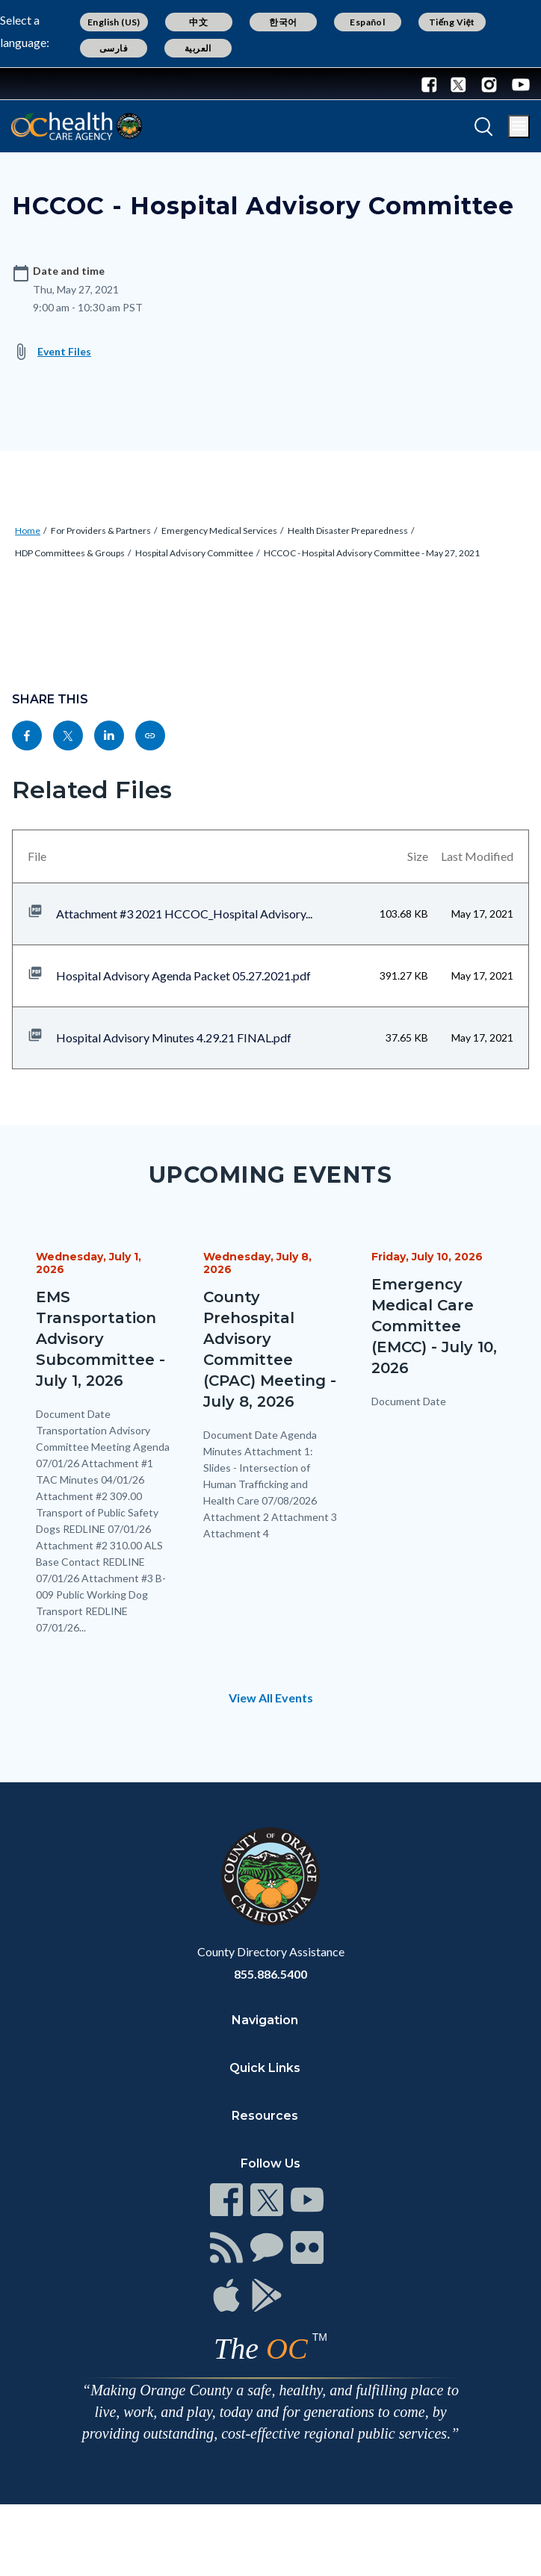 The height and width of the screenshot is (2576, 541). Describe the element at coordinates (226, 2199) in the screenshot. I see `[Read more at https://www.ocgov.com/contact/connect]` at that location.